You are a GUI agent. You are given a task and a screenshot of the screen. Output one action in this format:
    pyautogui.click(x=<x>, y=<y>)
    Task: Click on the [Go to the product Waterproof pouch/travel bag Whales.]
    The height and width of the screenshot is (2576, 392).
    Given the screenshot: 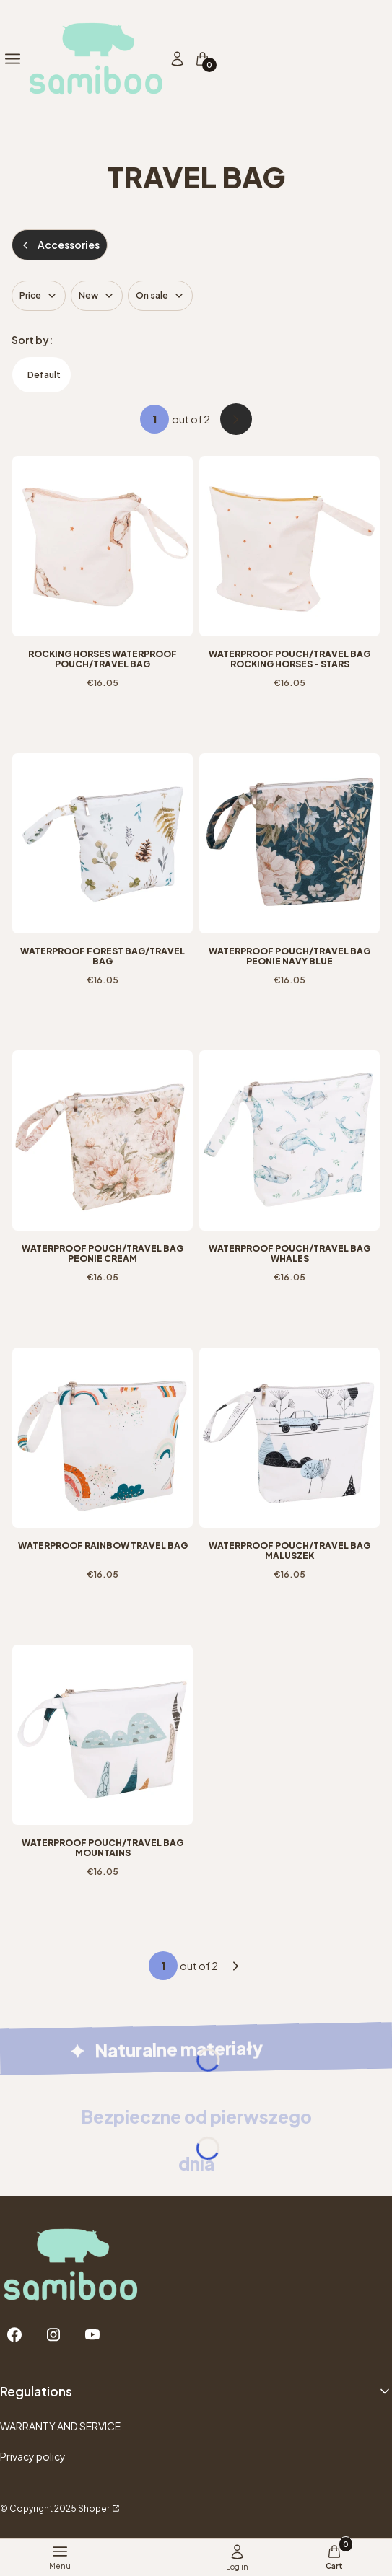 What is the action you would take?
    pyautogui.click(x=289, y=1140)
    